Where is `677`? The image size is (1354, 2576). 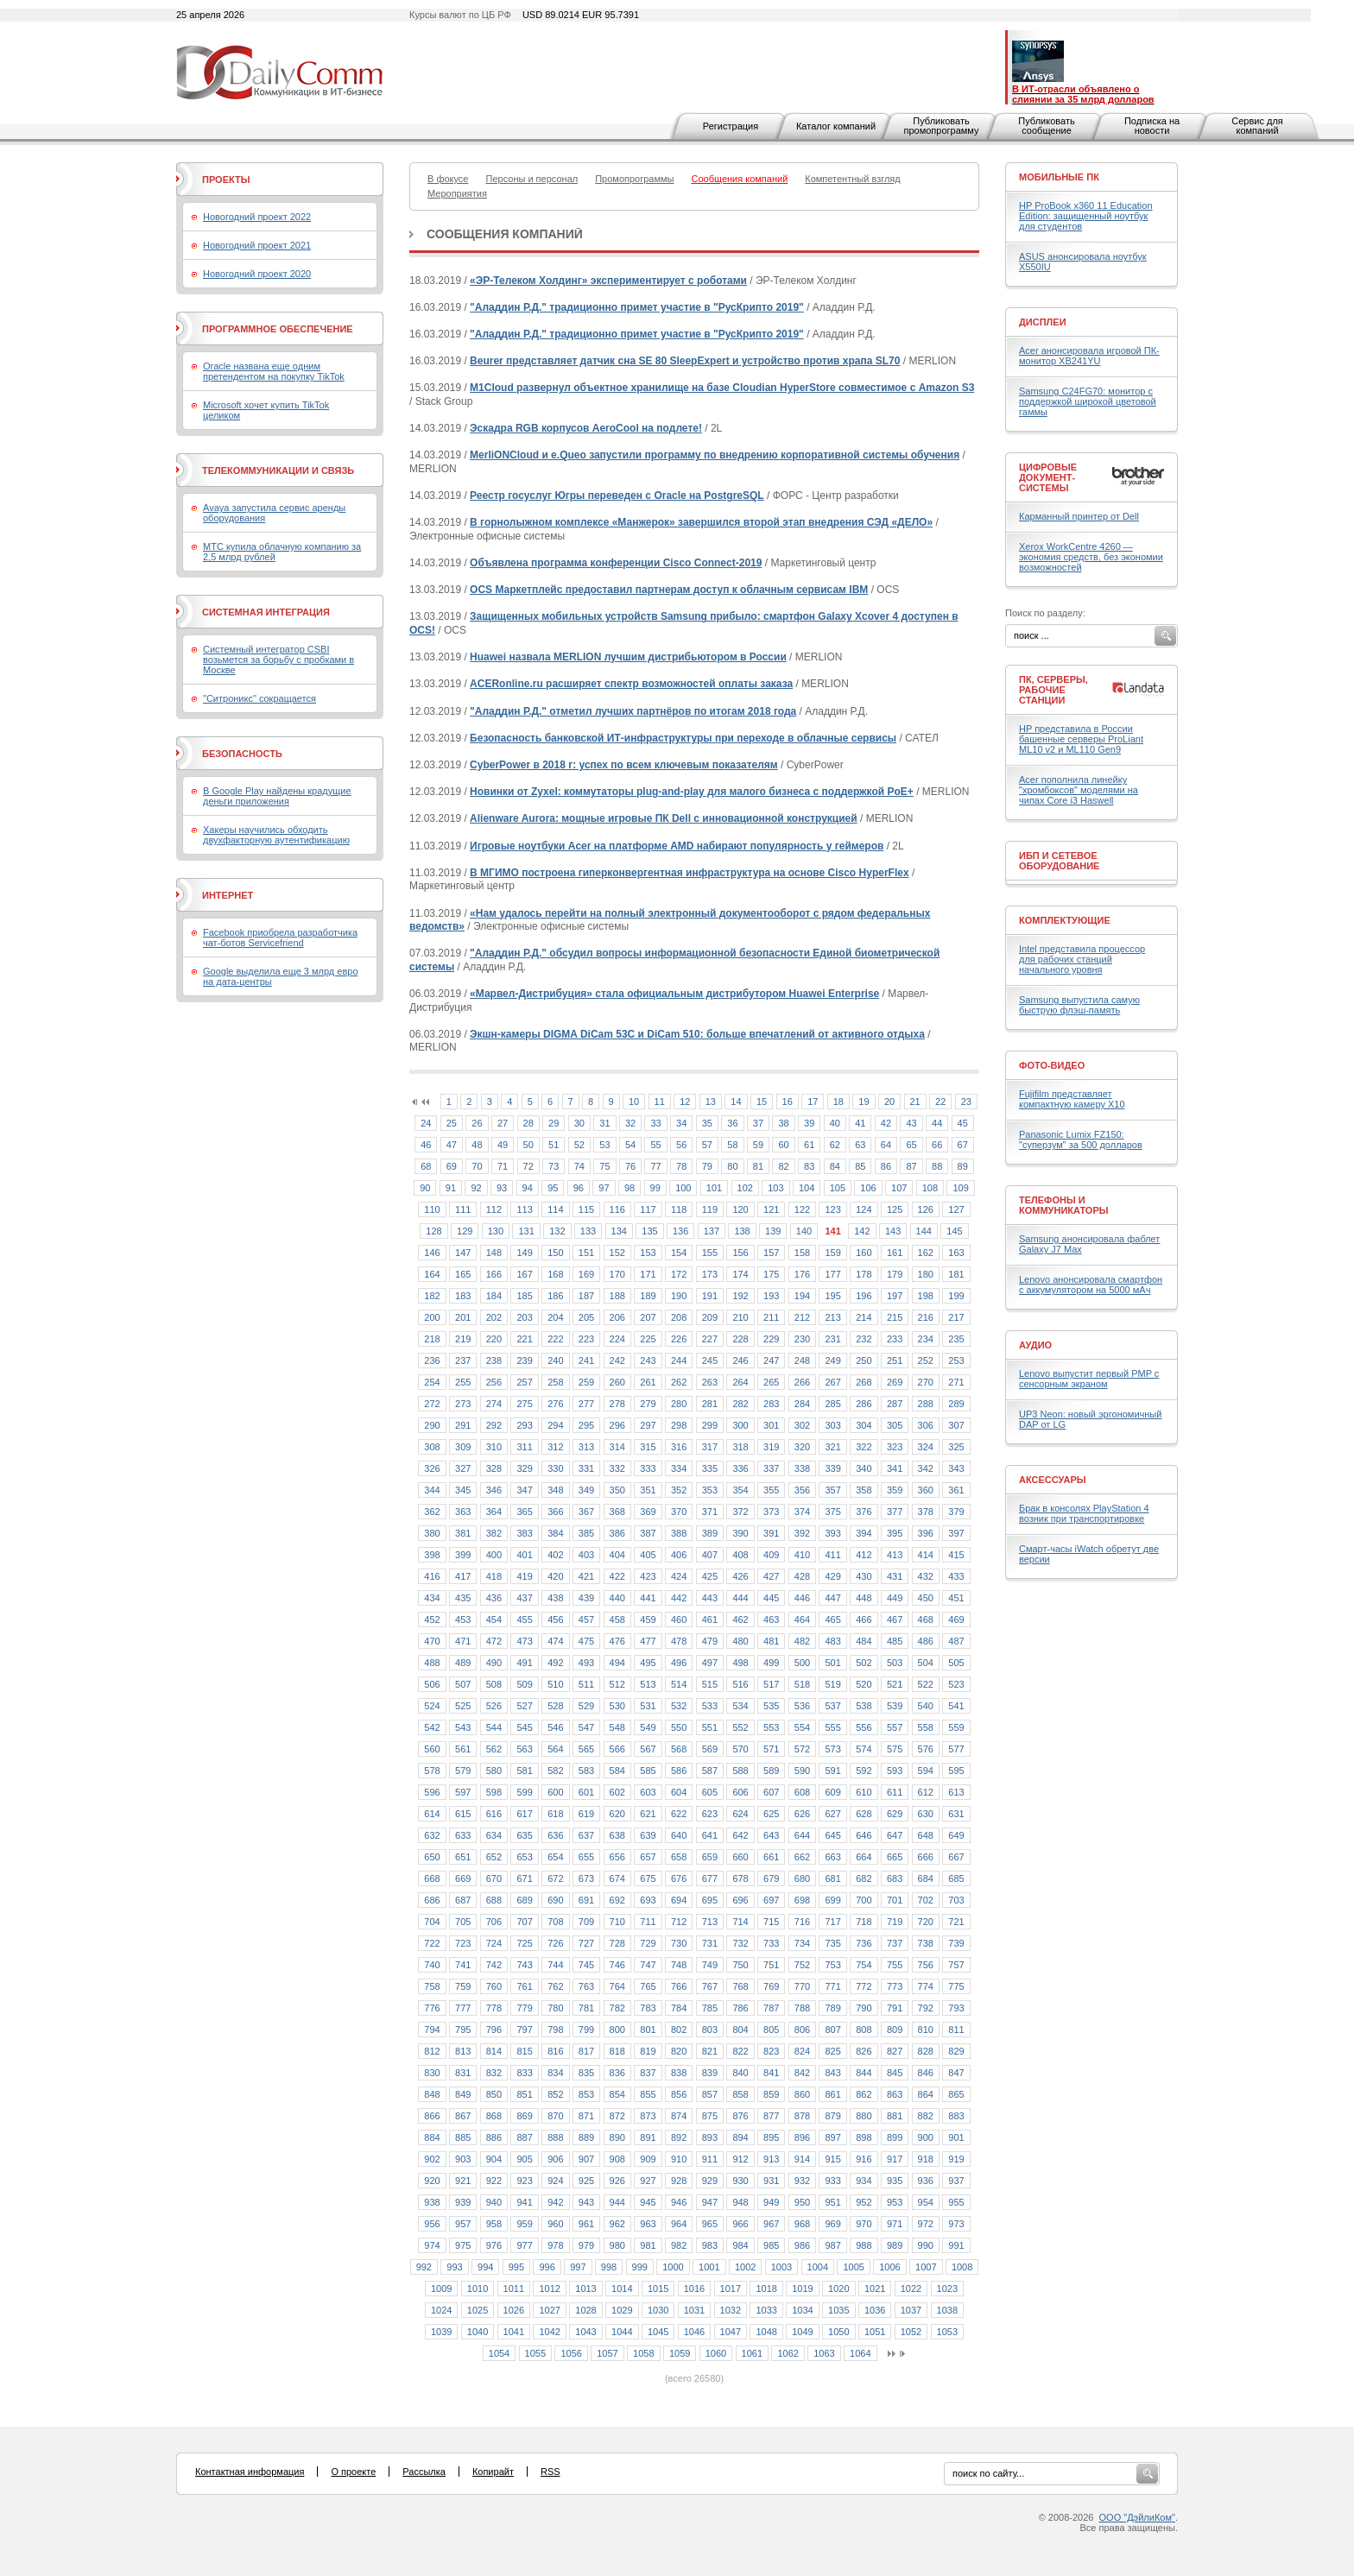 677 is located at coordinates (710, 1878).